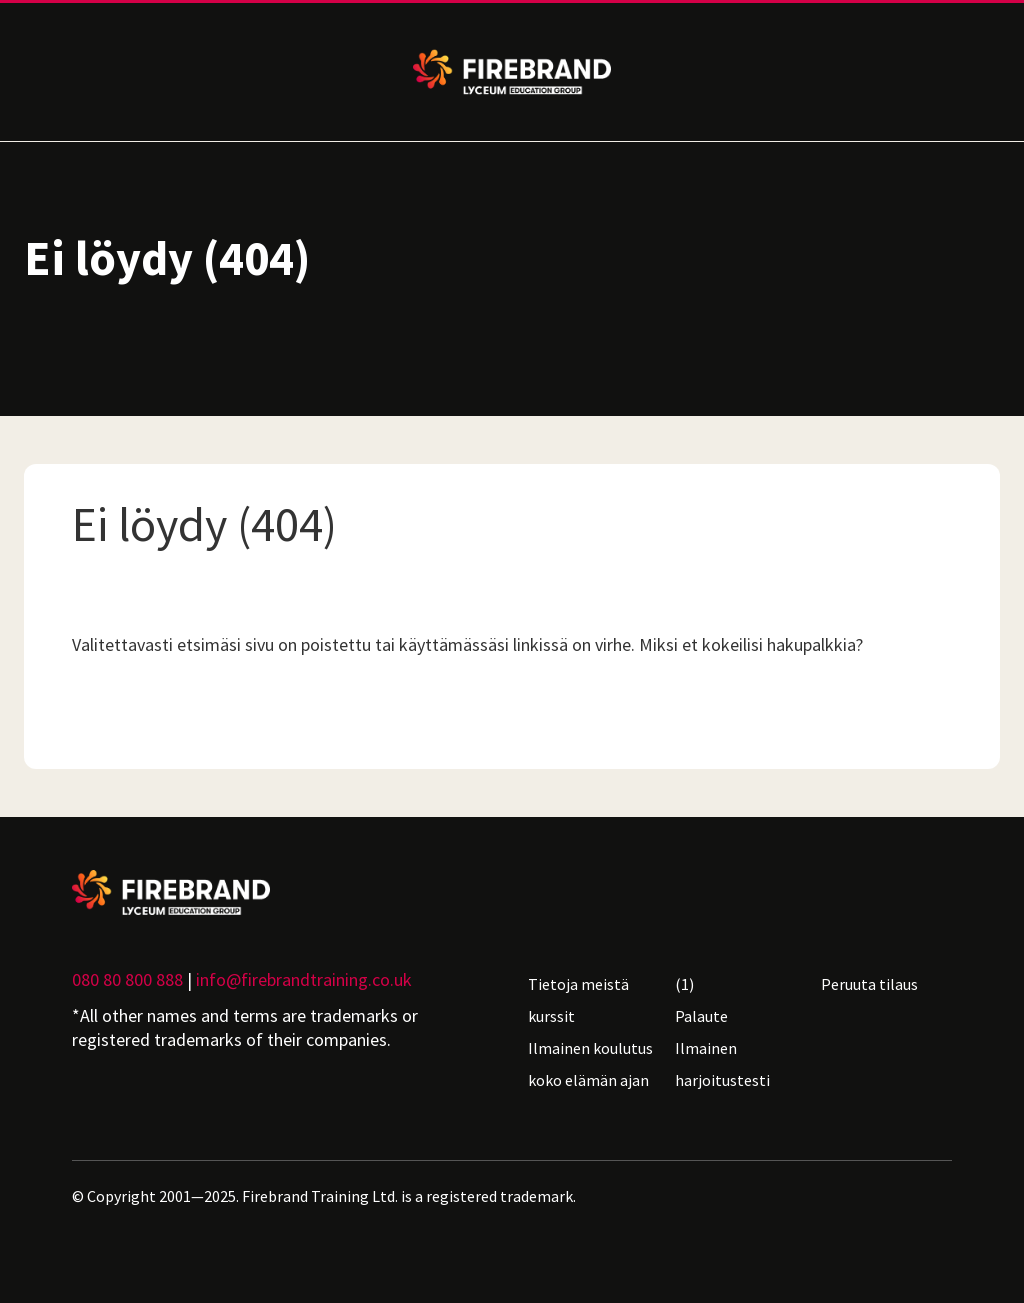 The height and width of the screenshot is (1303, 1024). What do you see at coordinates (551, 1016) in the screenshot?
I see `kurssit` at bounding box center [551, 1016].